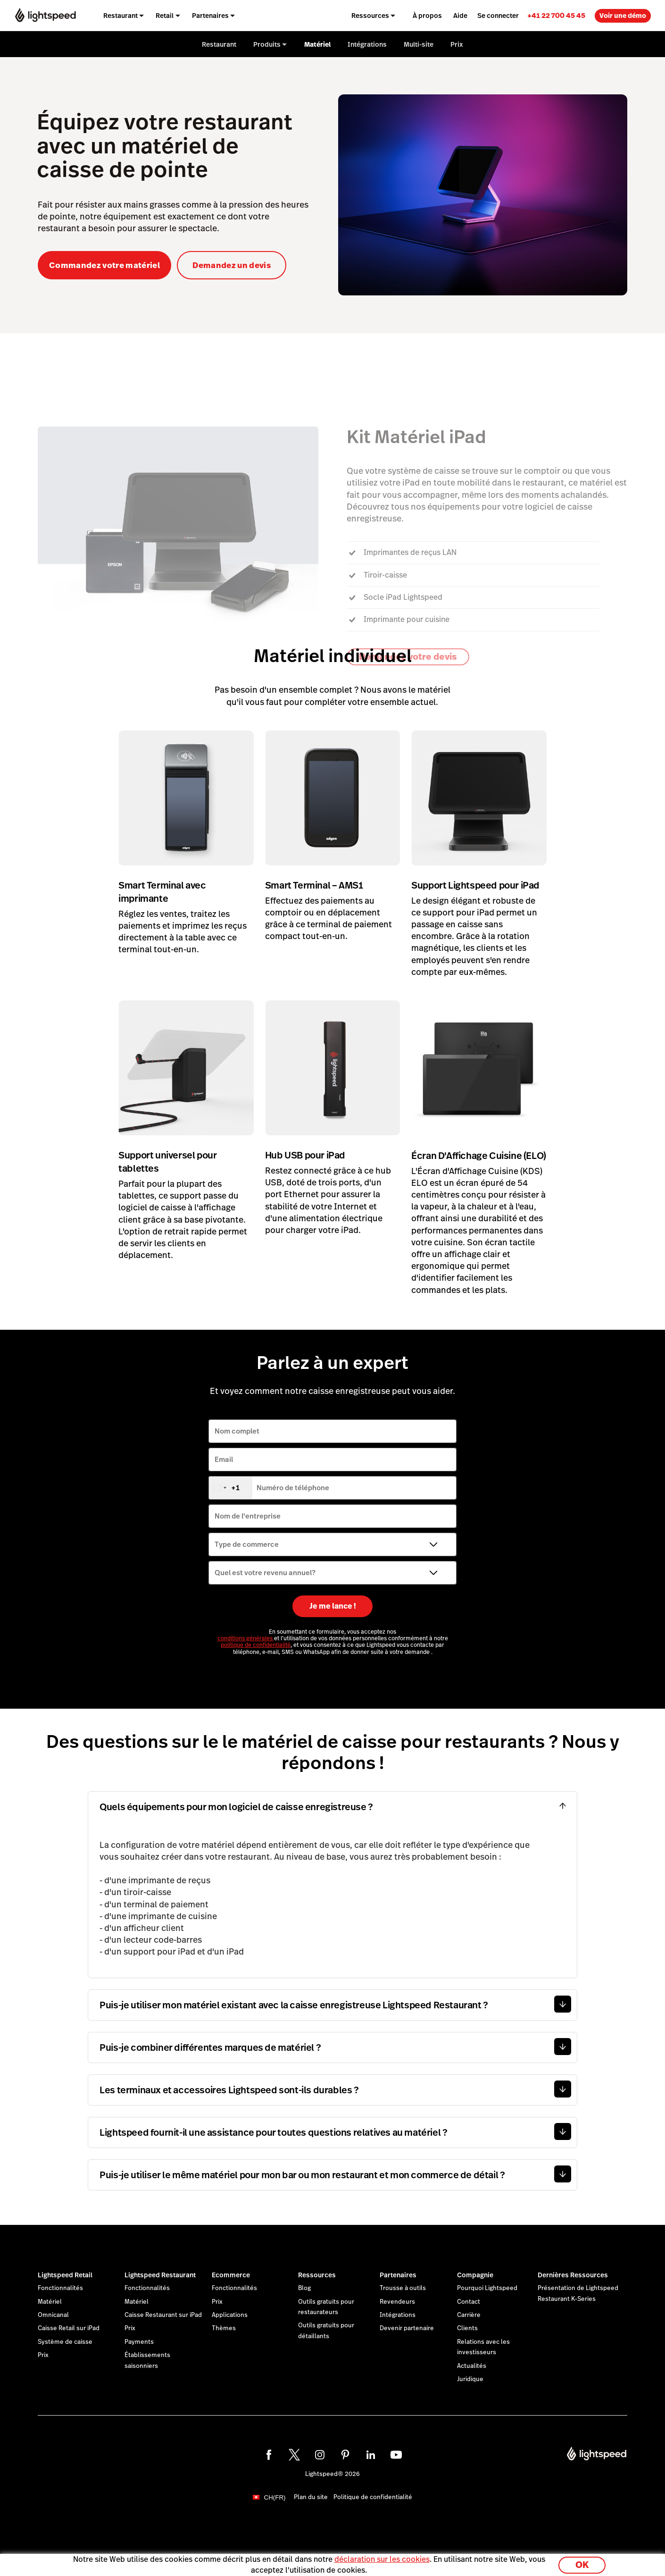 The width and height of the screenshot is (665, 2576). Describe the element at coordinates (345, 2455) in the screenshot. I see `[pinterest]` at that location.